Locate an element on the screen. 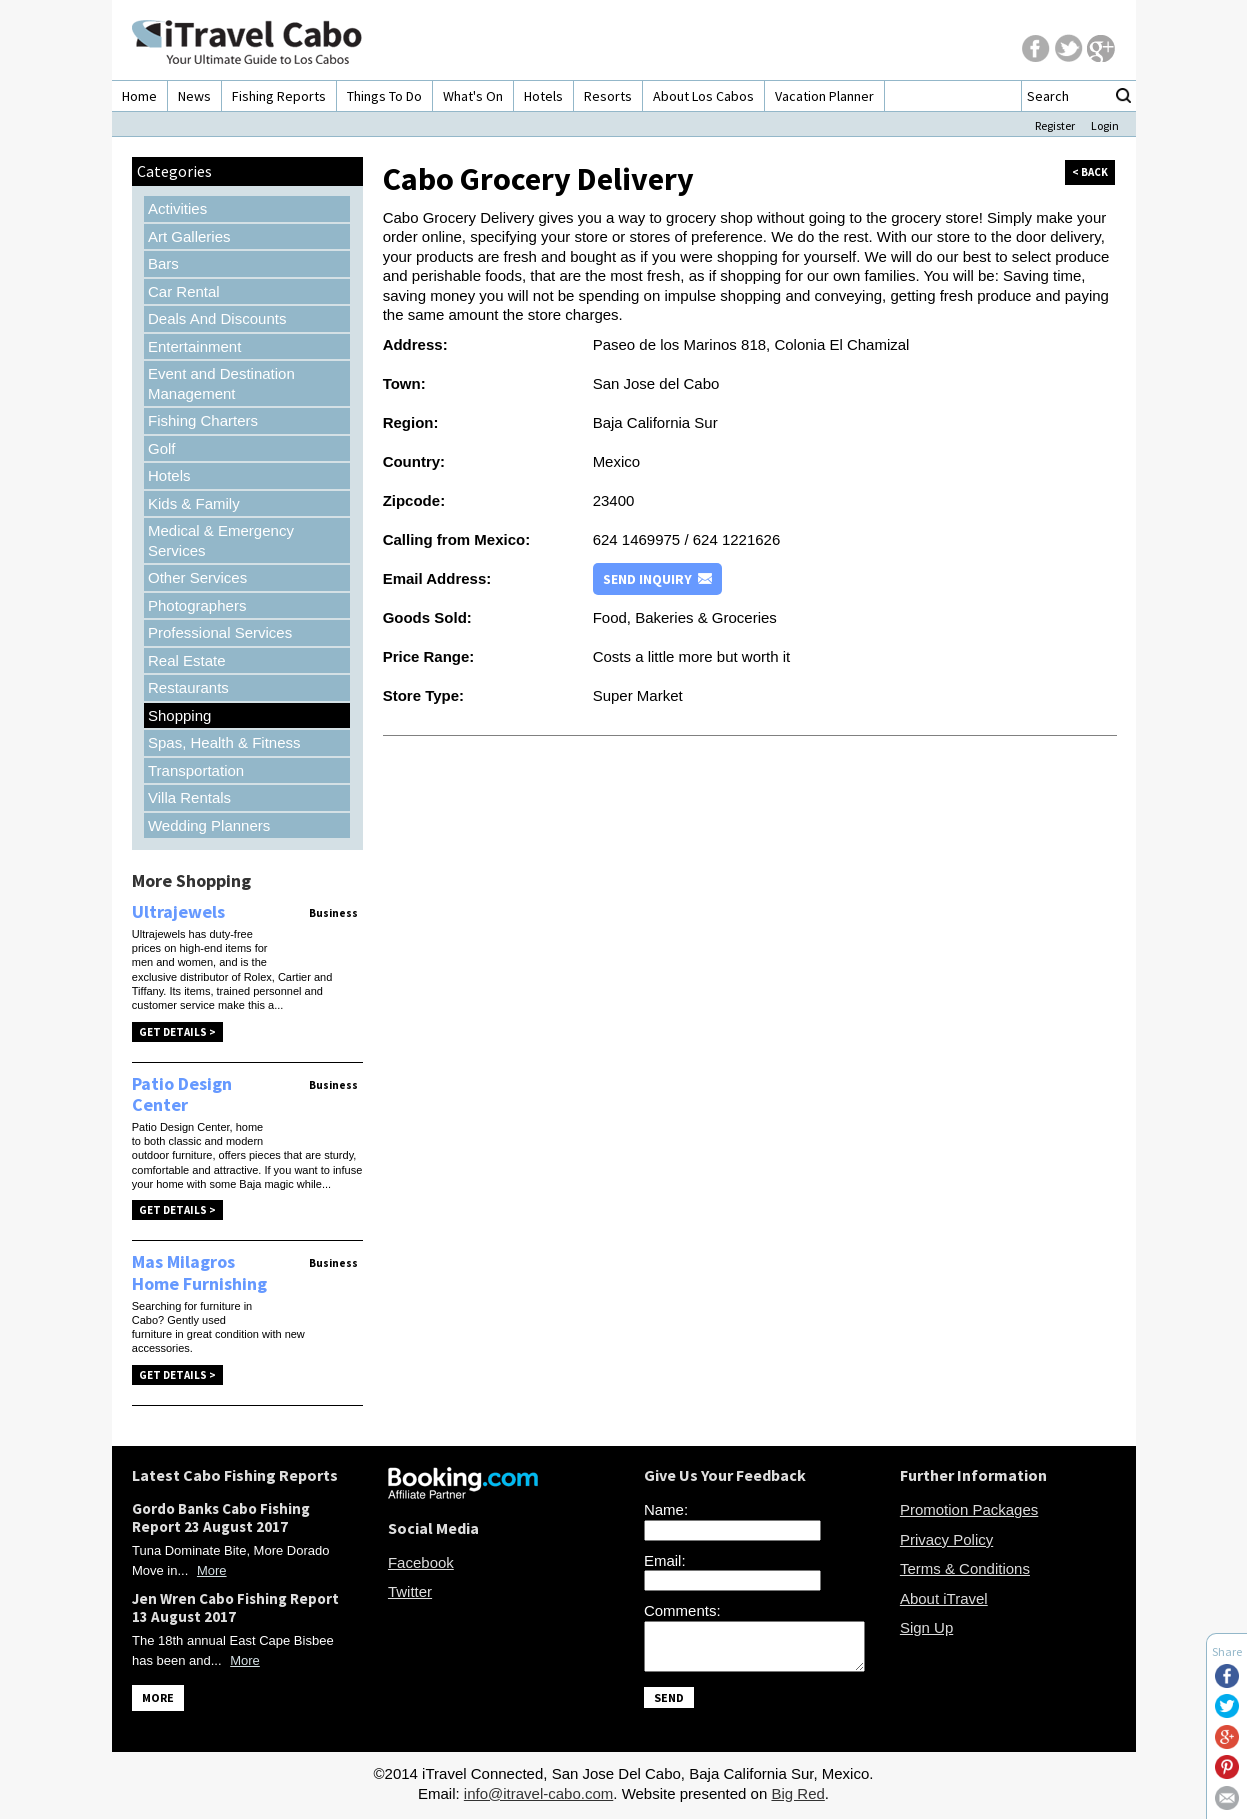  Golf is located at coordinates (162, 448).